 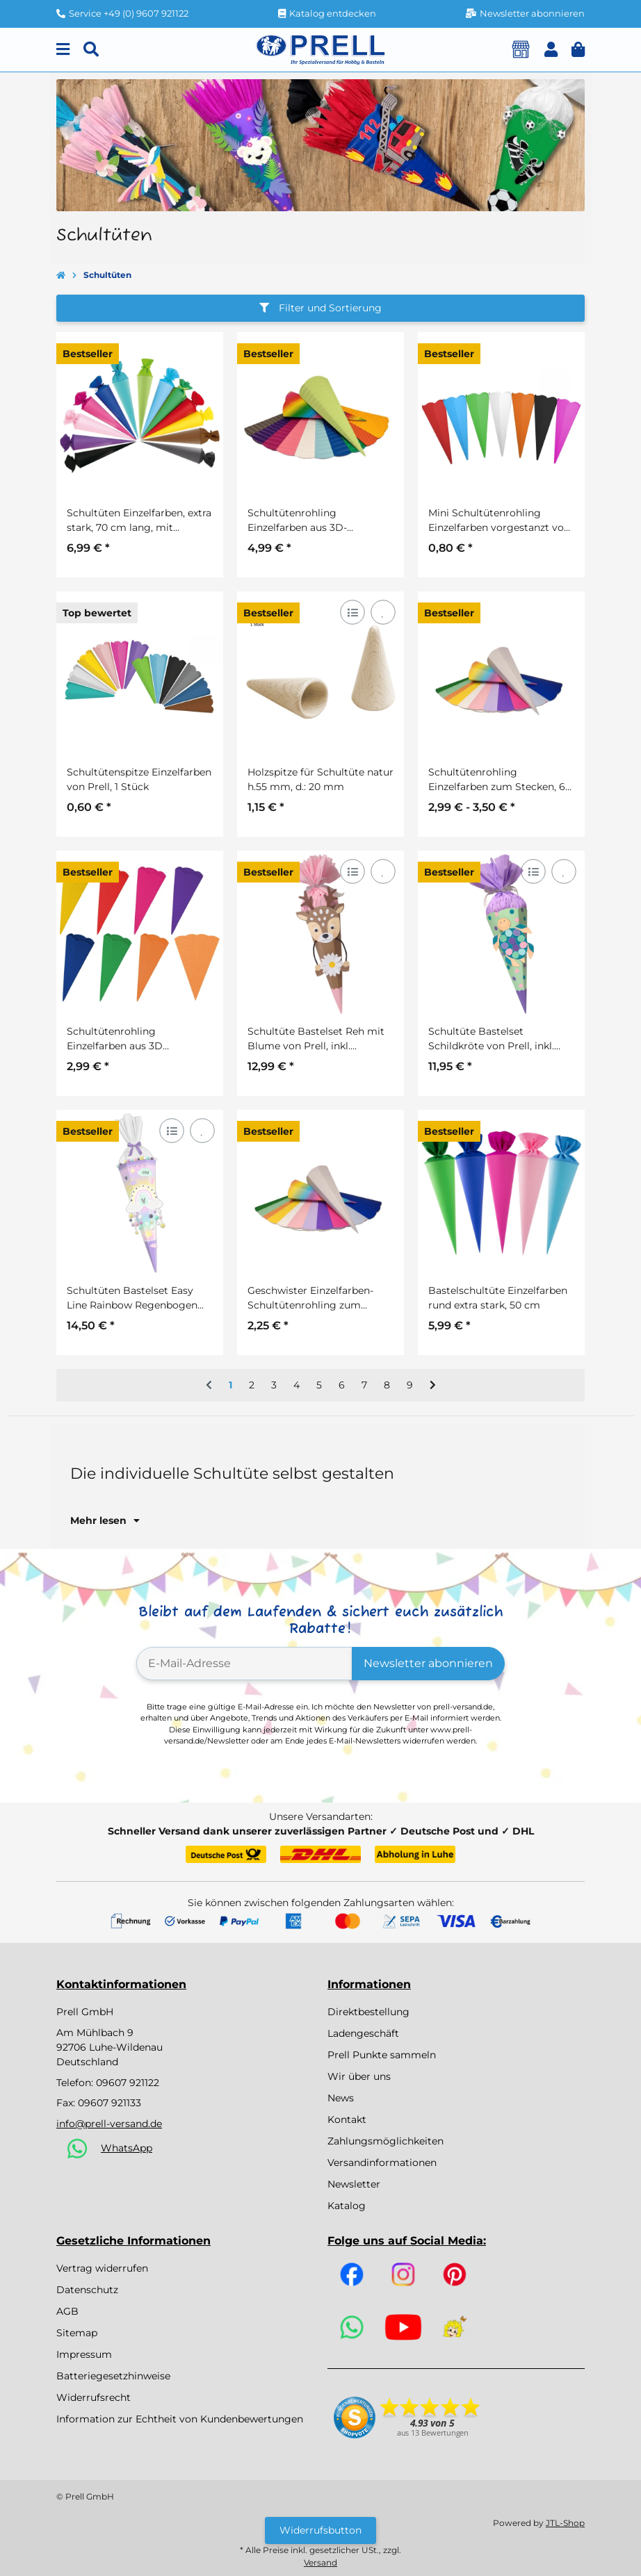 I want to click on Newsletter abonnieren, so click(x=428, y=1663).